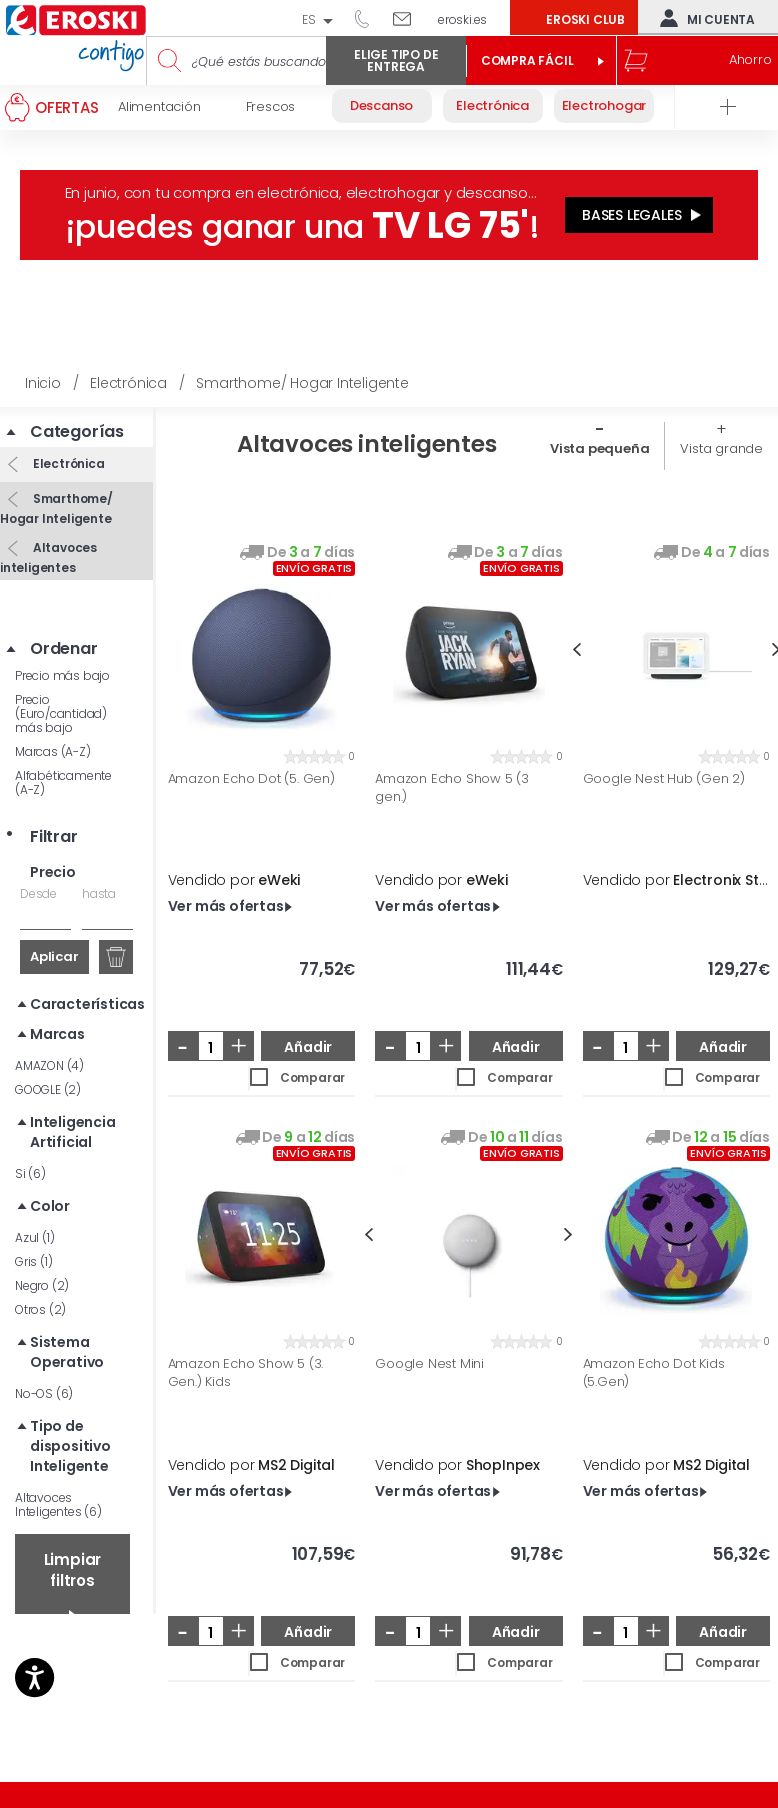 The image size is (778, 1808). What do you see at coordinates (64, 649) in the screenshot?
I see `Ordenar` at bounding box center [64, 649].